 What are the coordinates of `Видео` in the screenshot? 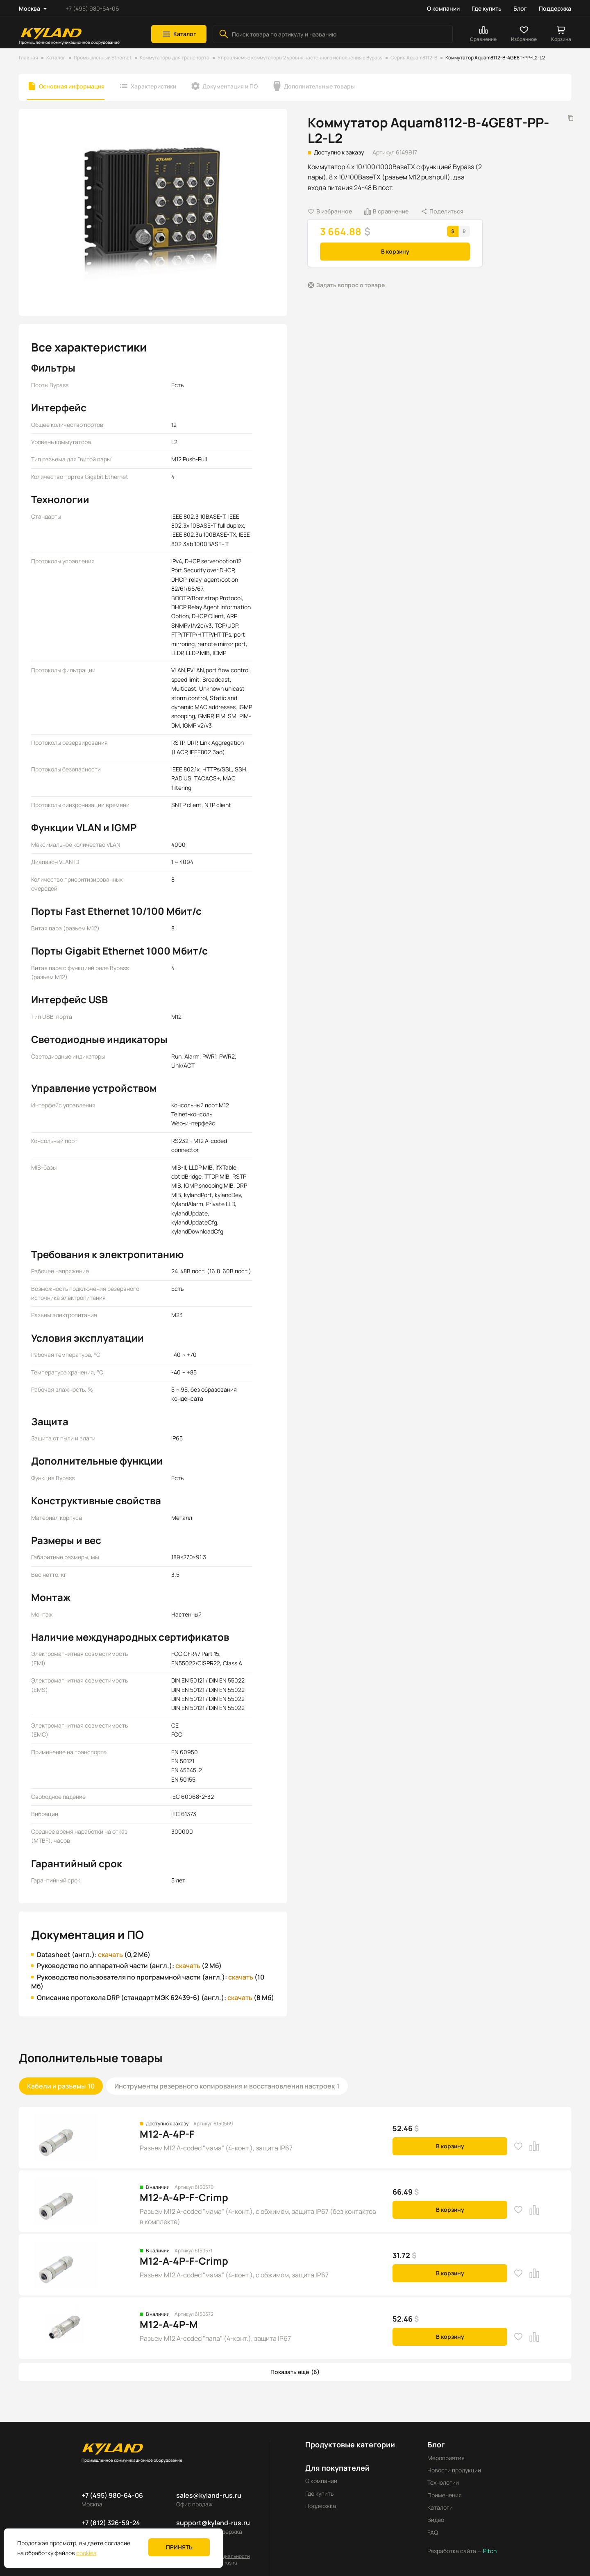 It's located at (435, 2511).